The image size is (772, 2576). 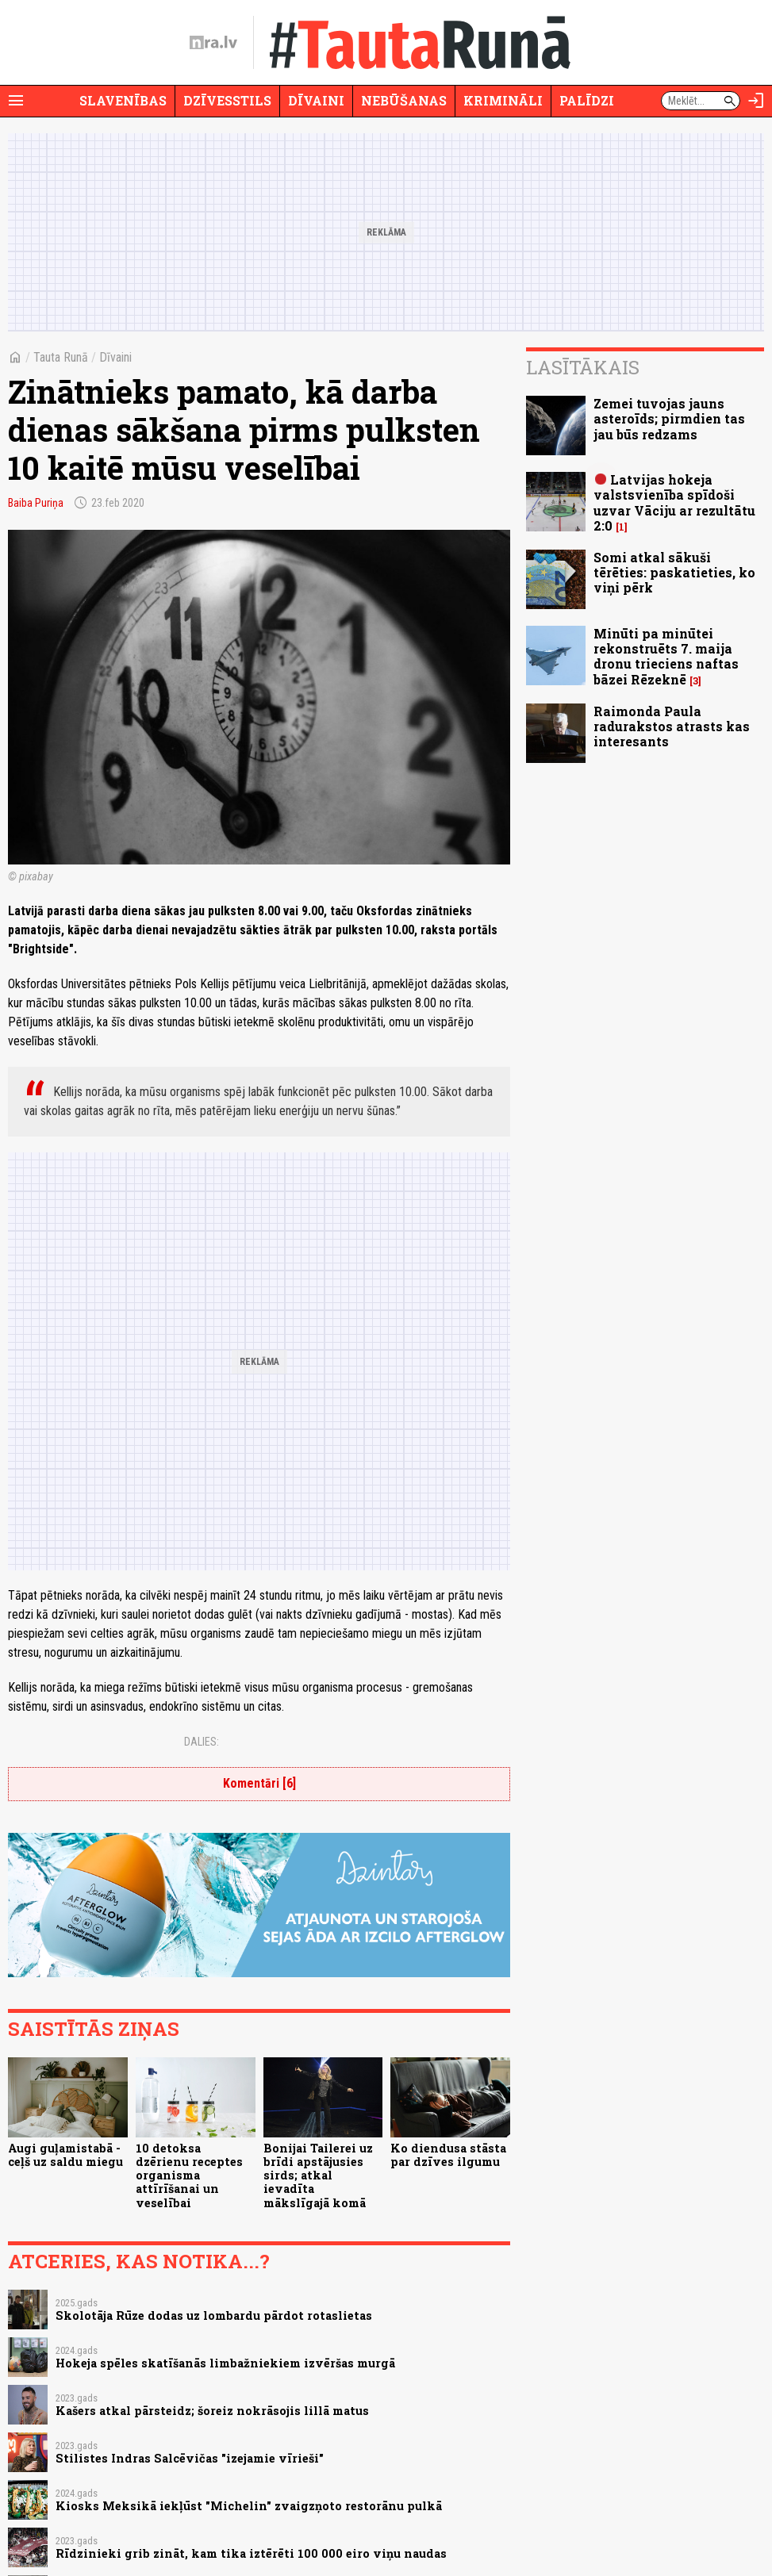 What do you see at coordinates (190, 2458) in the screenshot?
I see `Stilistes Indras Salcēvičas "izejamie vīrieši"` at bounding box center [190, 2458].